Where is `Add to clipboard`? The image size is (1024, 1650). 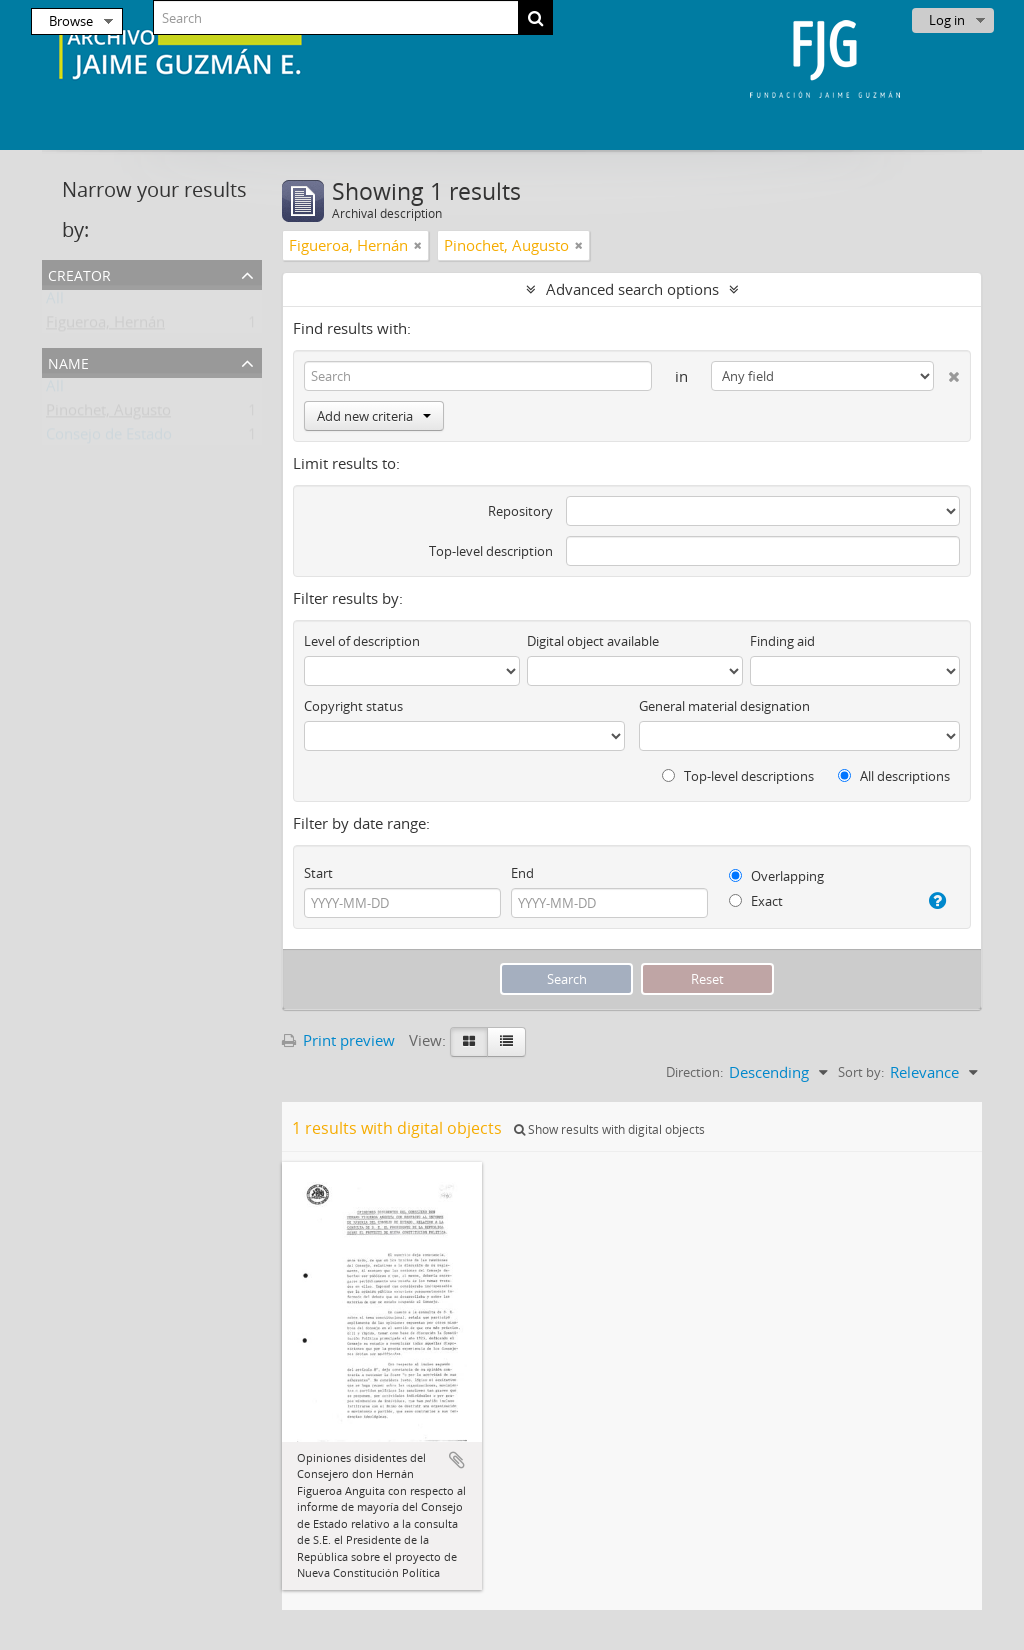
Add to clipboard is located at coordinates (457, 1460).